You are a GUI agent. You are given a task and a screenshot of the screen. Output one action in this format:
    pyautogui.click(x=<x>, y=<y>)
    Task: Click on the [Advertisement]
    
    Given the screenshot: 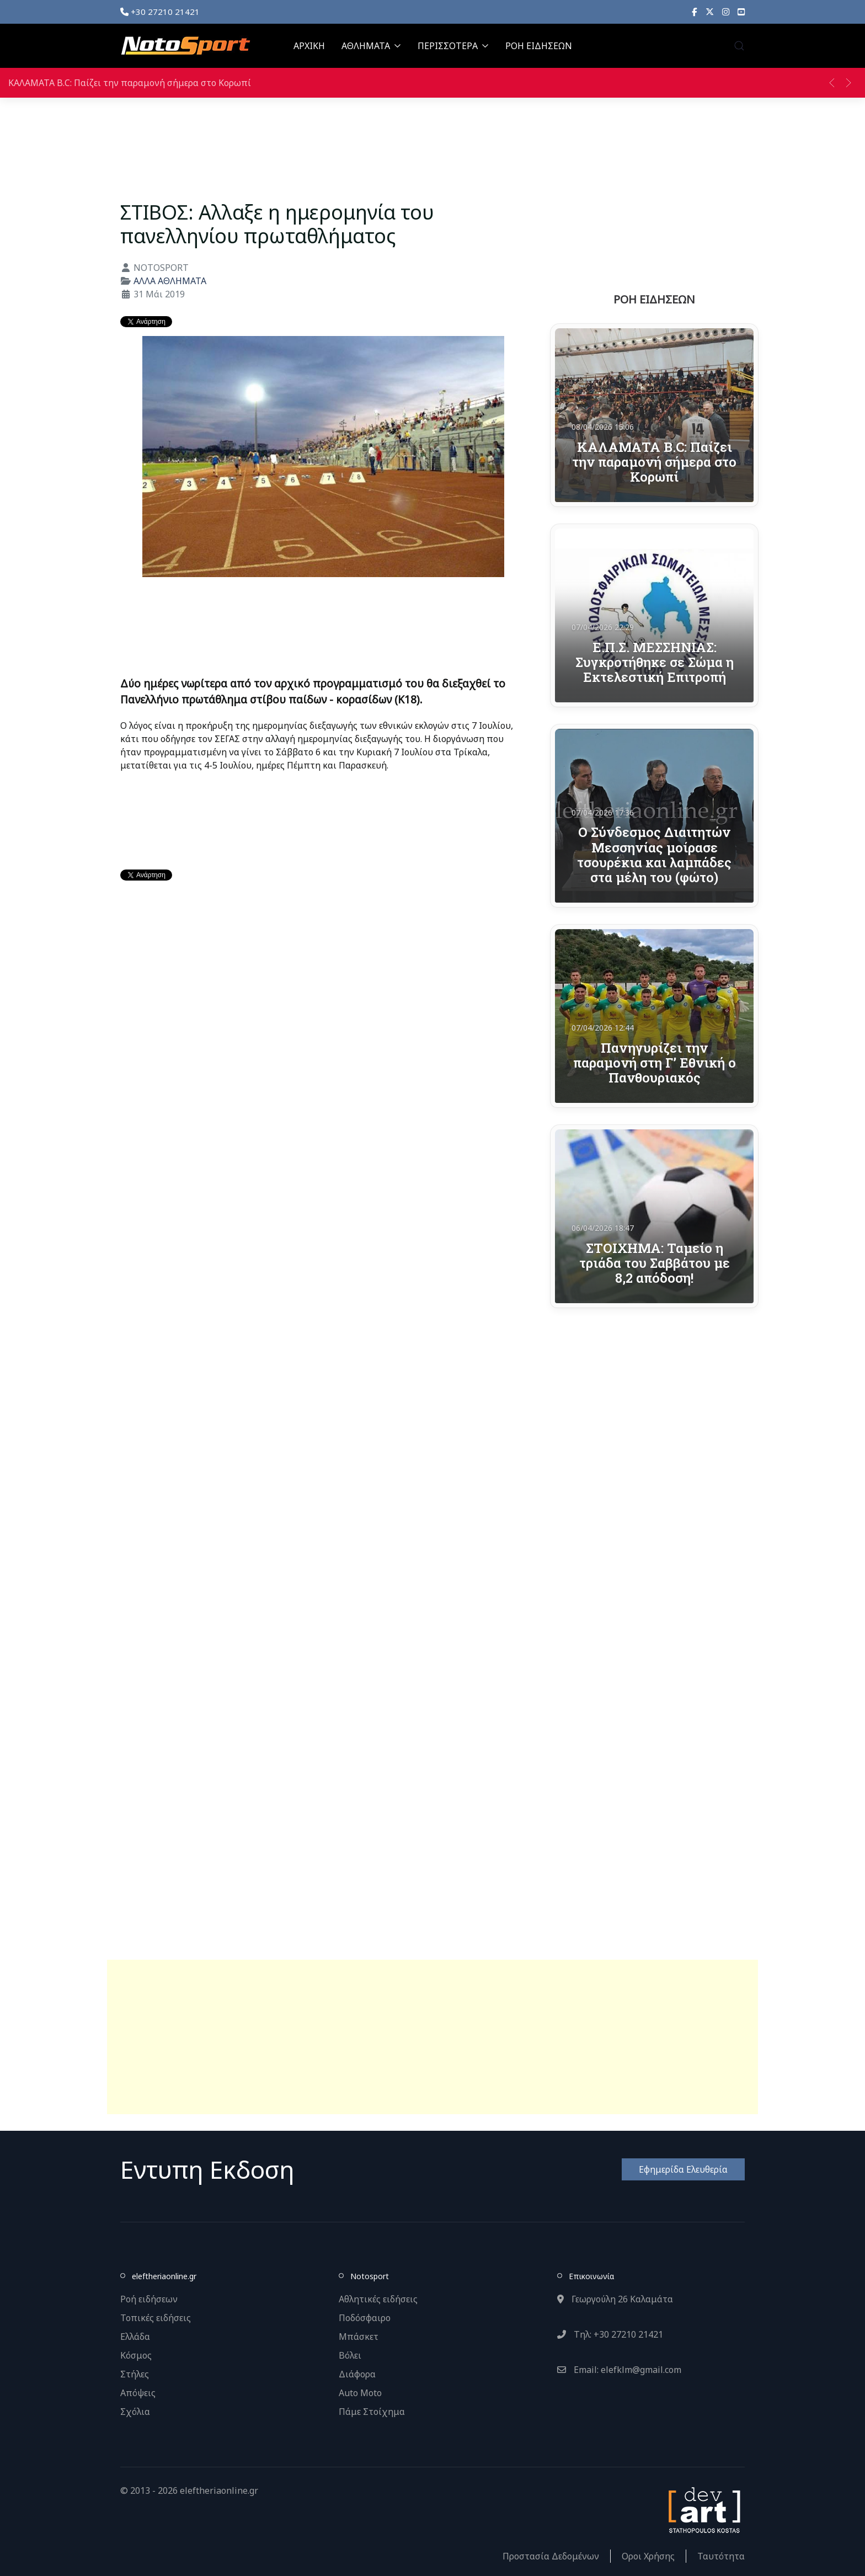 What is the action you would take?
    pyautogui.click(x=432, y=2037)
    